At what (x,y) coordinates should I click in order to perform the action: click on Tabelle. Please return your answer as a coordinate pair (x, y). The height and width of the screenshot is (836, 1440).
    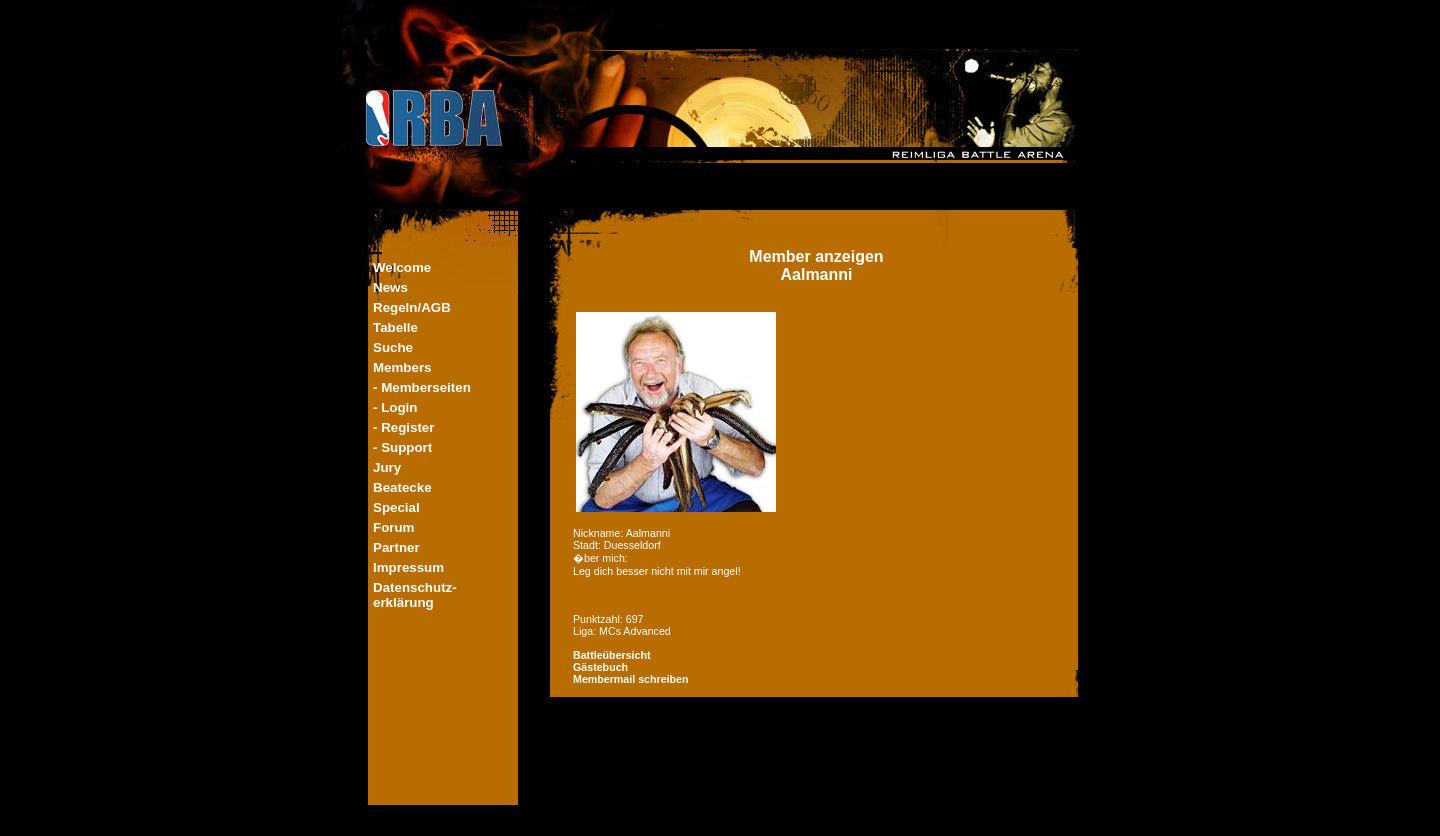
    Looking at the image, I should click on (395, 327).